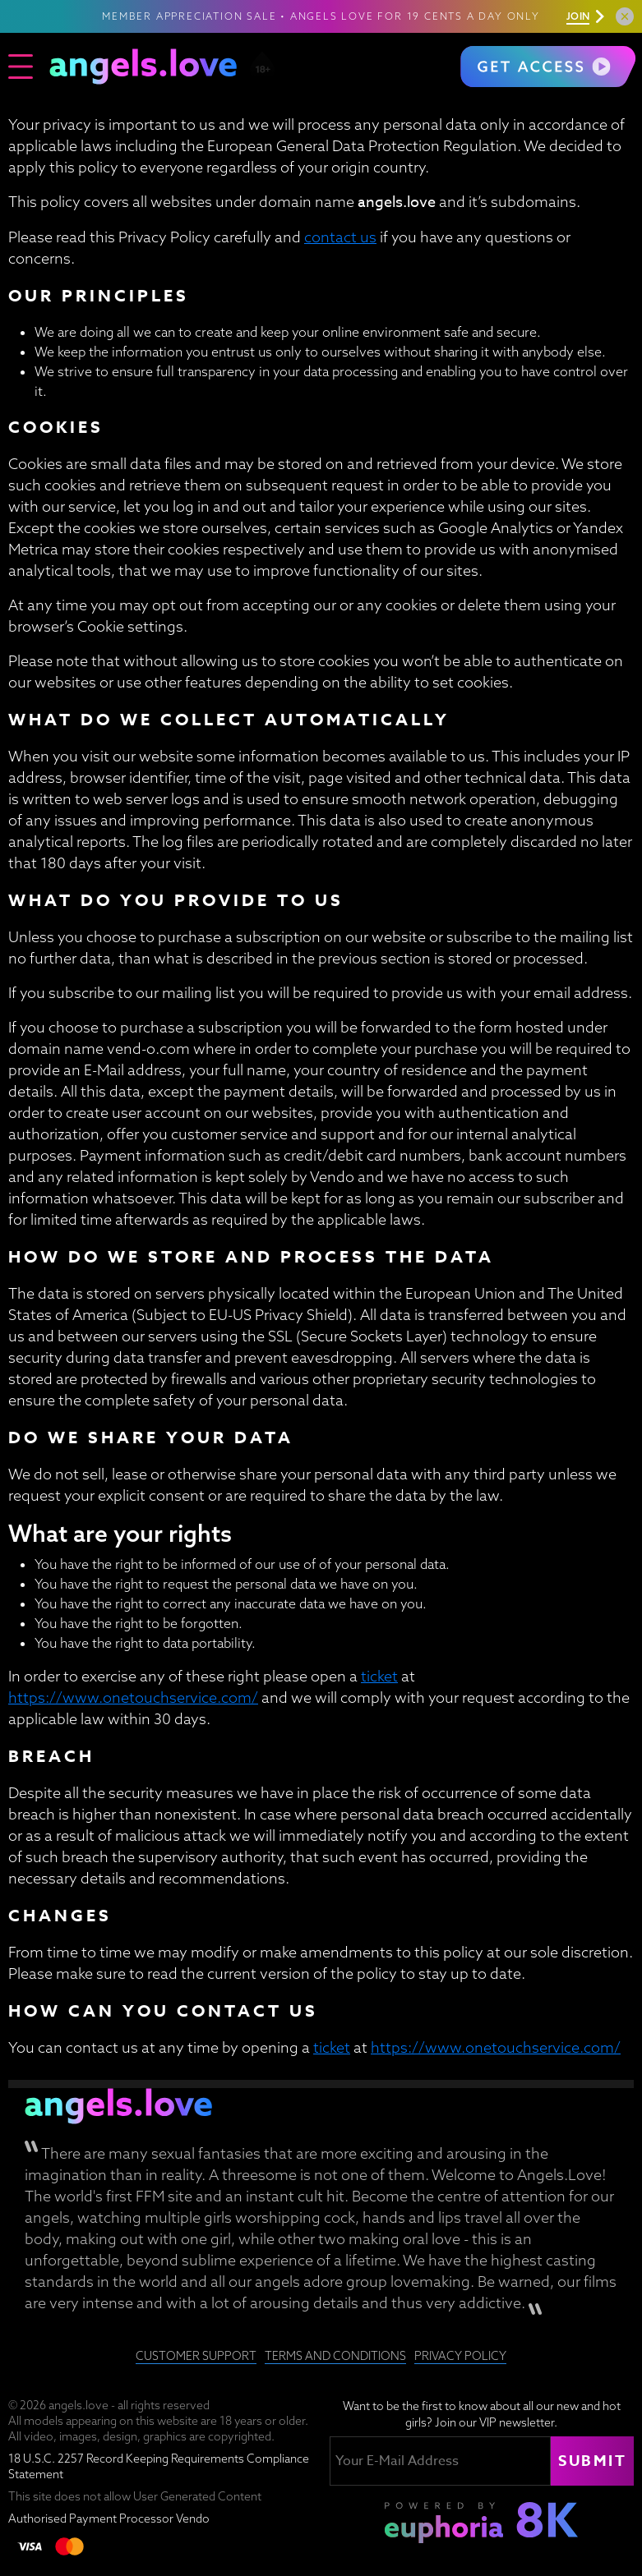 This screenshot has width=642, height=2576. What do you see at coordinates (133, 1697) in the screenshot?
I see `https://www.onetouchservice.com/` at bounding box center [133, 1697].